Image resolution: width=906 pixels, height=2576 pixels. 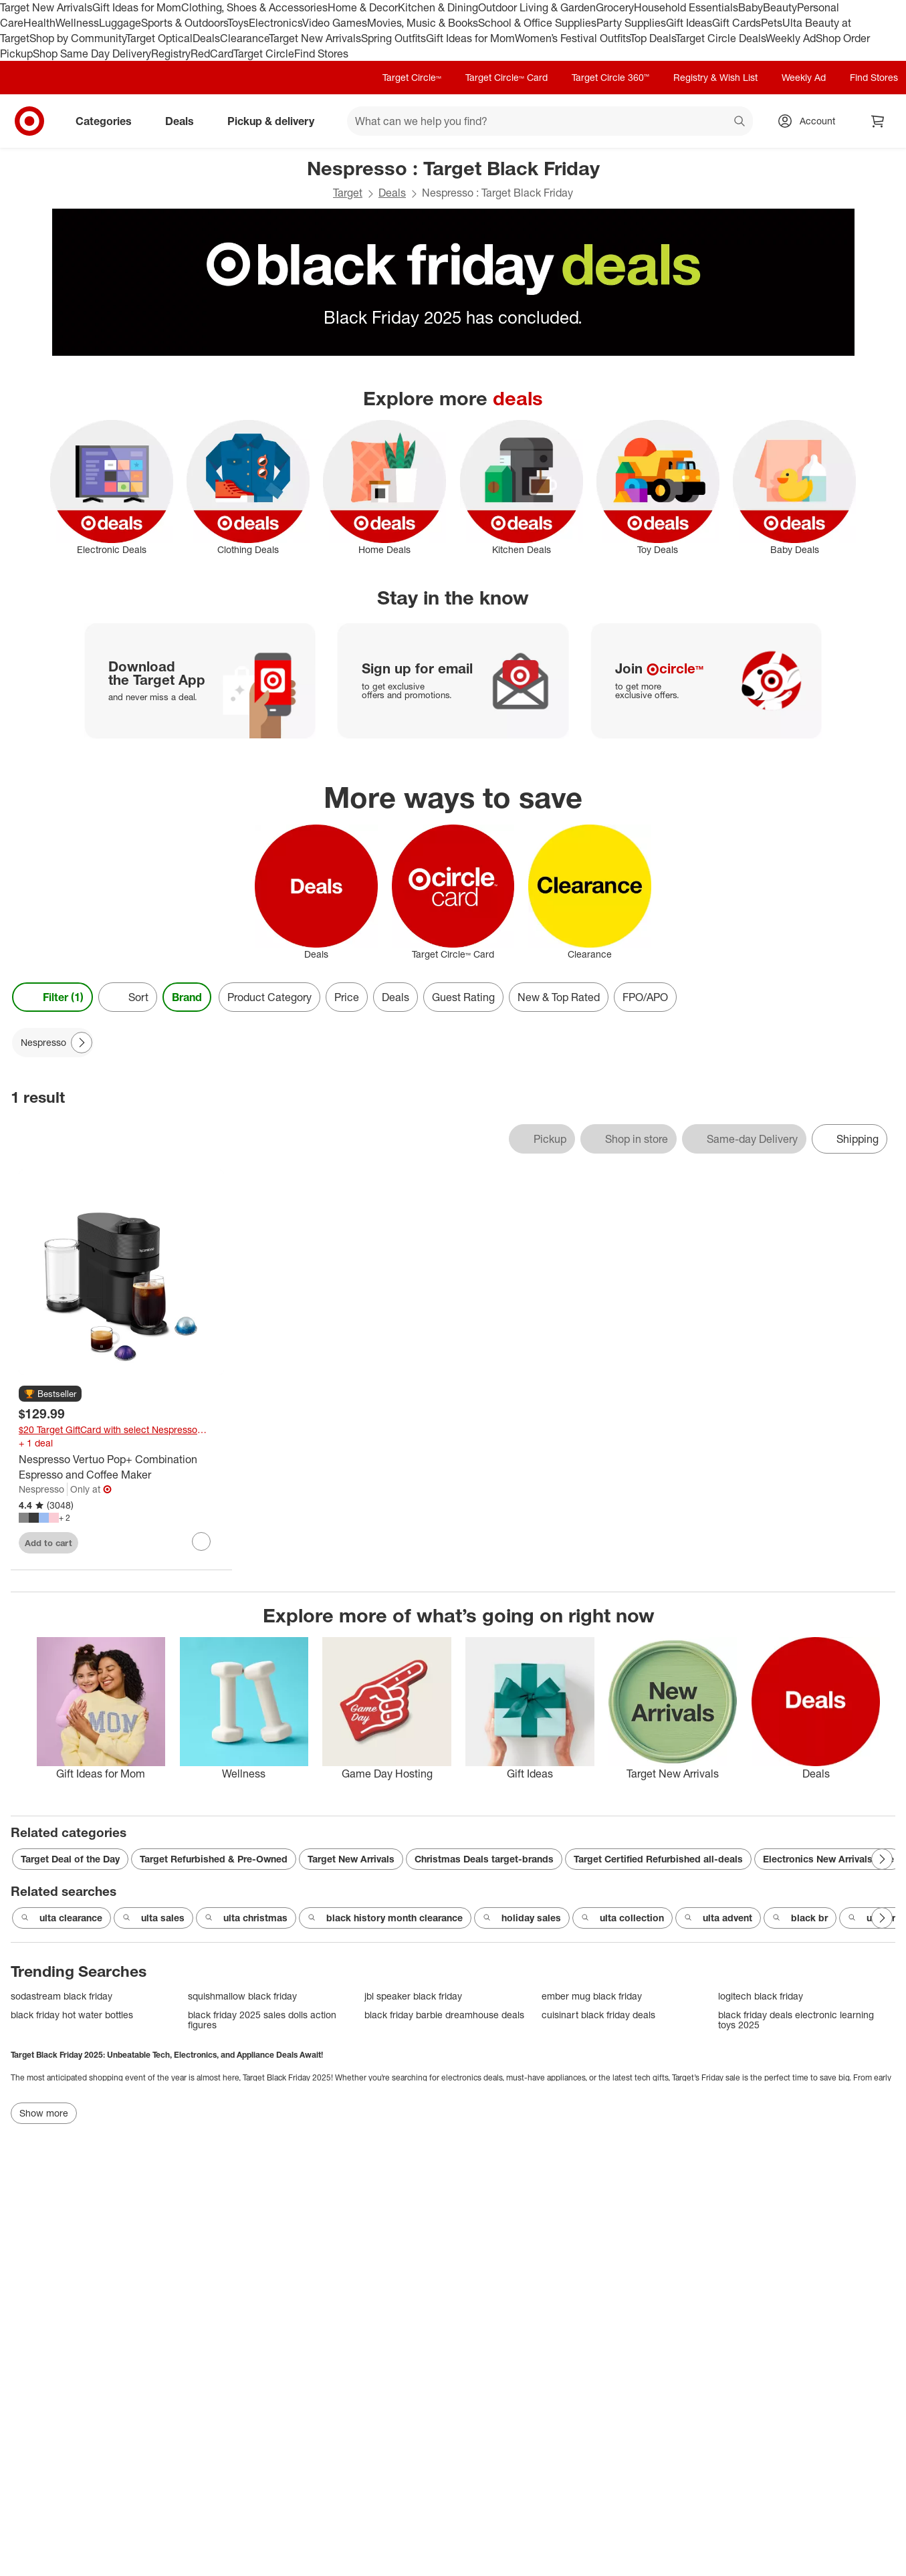 What do you see at coordinates (43, 2113) in the screenshot?
I see `Show more` at bounding box center [43, 2113].